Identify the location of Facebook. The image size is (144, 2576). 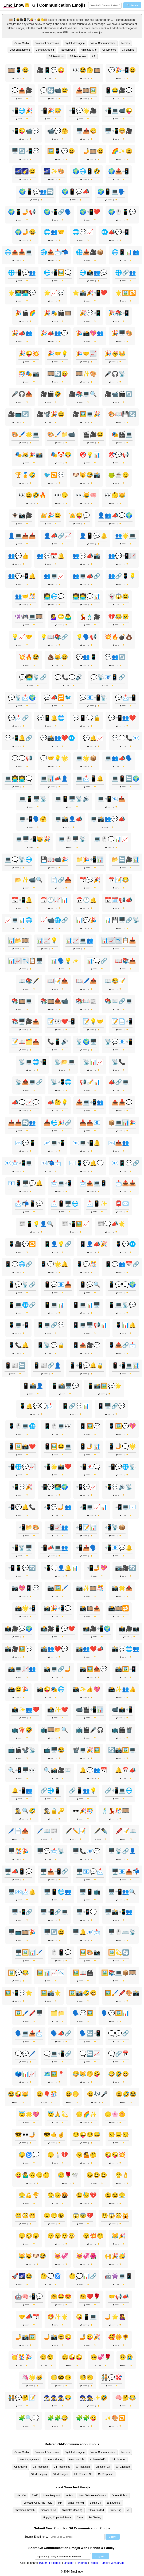
(55, 2562).